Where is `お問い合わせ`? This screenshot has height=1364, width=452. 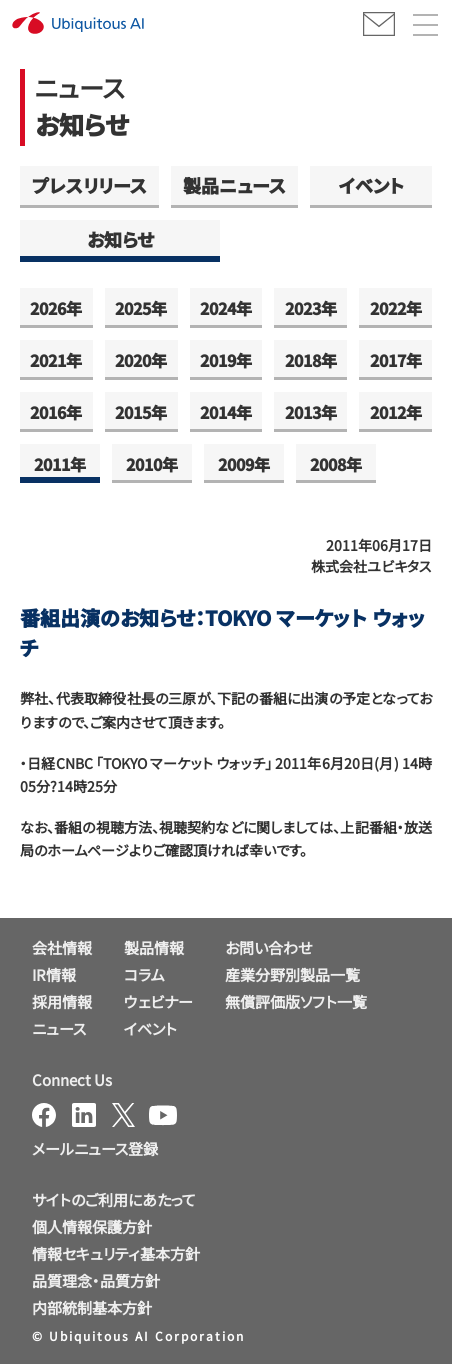 お問い合わせ is located at coordinates (268, 947).